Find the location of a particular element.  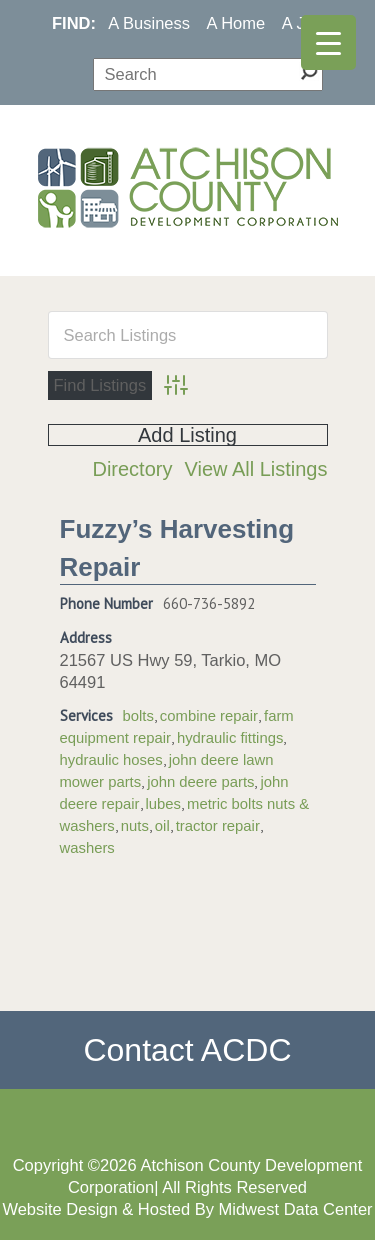

Contact ACDC is located at coordinates (187, 1050).